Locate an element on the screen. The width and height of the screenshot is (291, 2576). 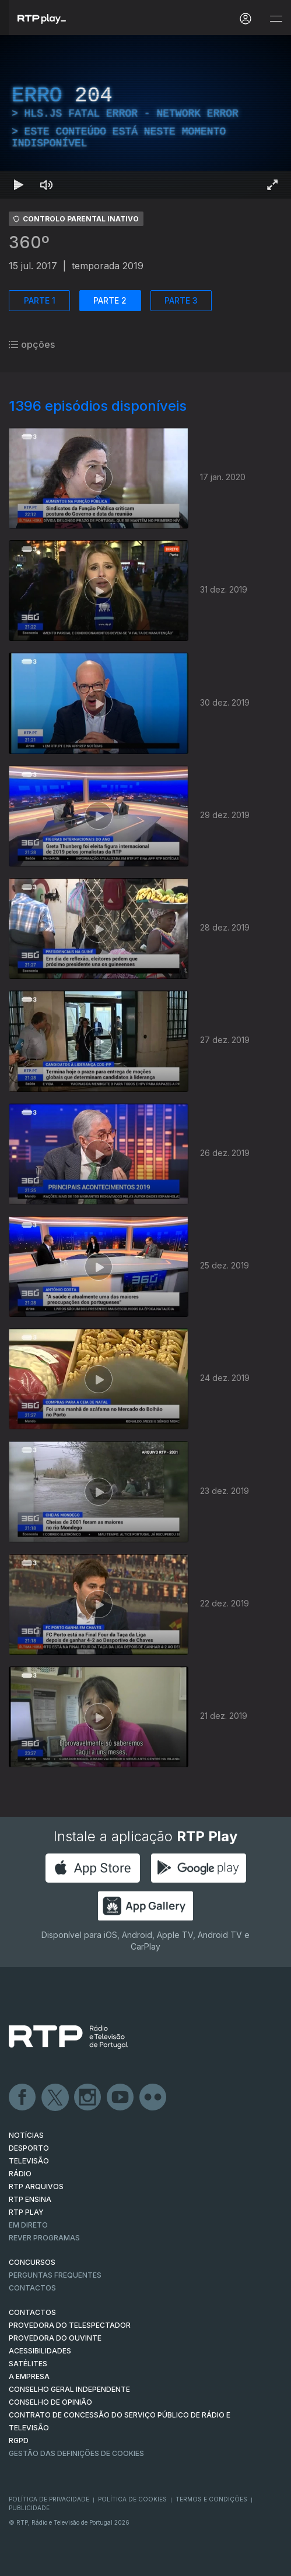
[Desativar som Atalho de teclado m] is located at coordinates (47, 185).